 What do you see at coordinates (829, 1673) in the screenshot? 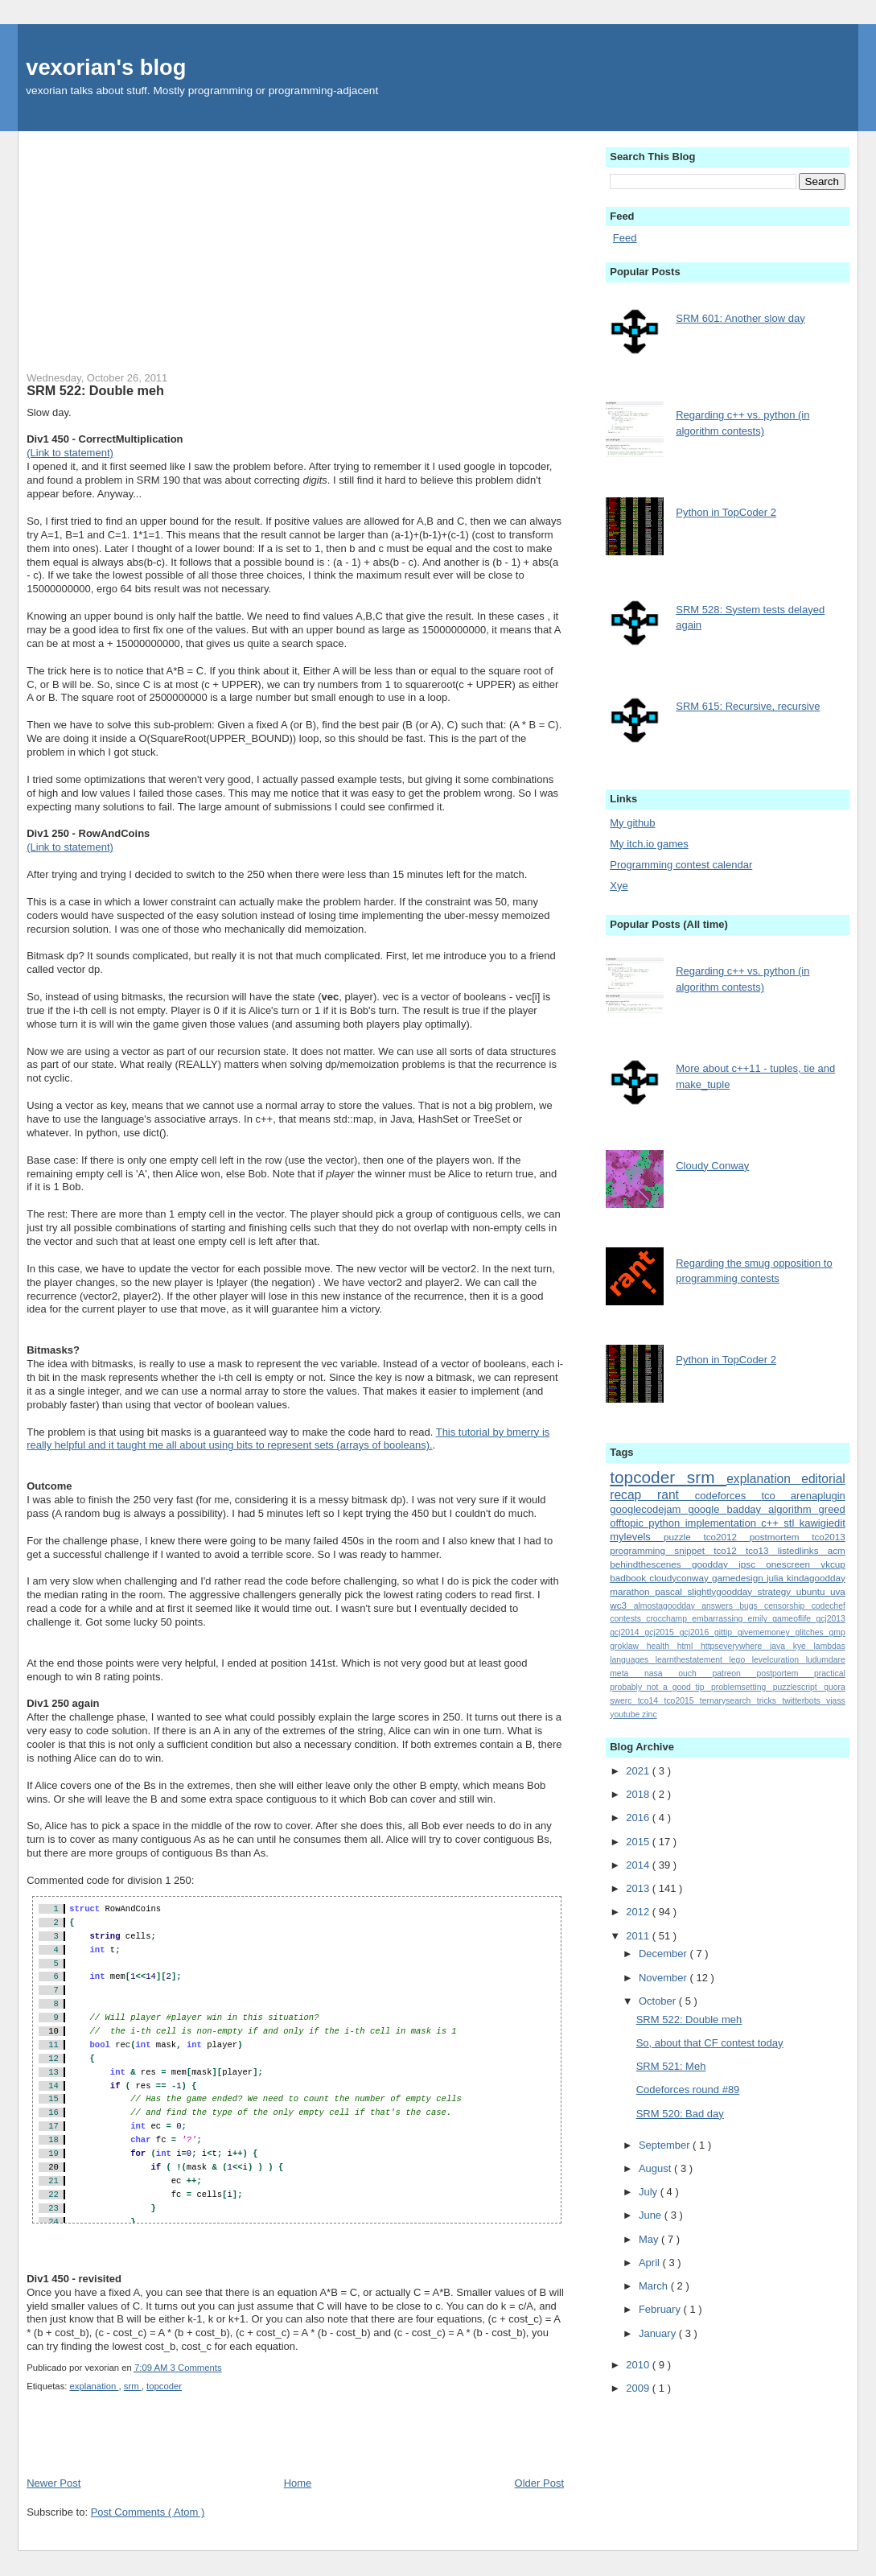
I see `practical` at bounding box center [829, 1673].